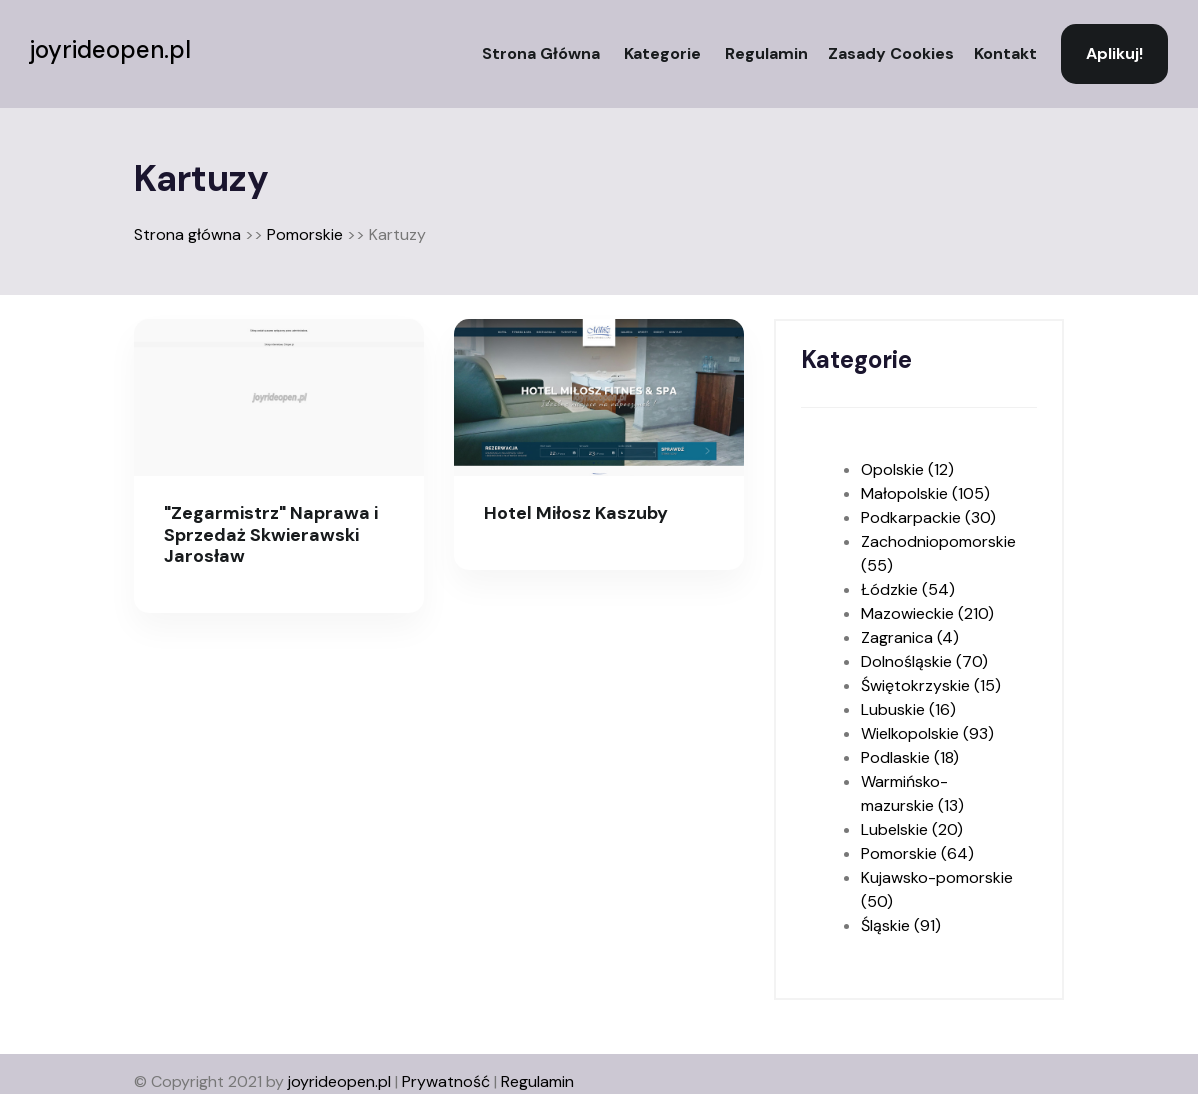  I want to click on Dolnośląskie, so click(924, 661).